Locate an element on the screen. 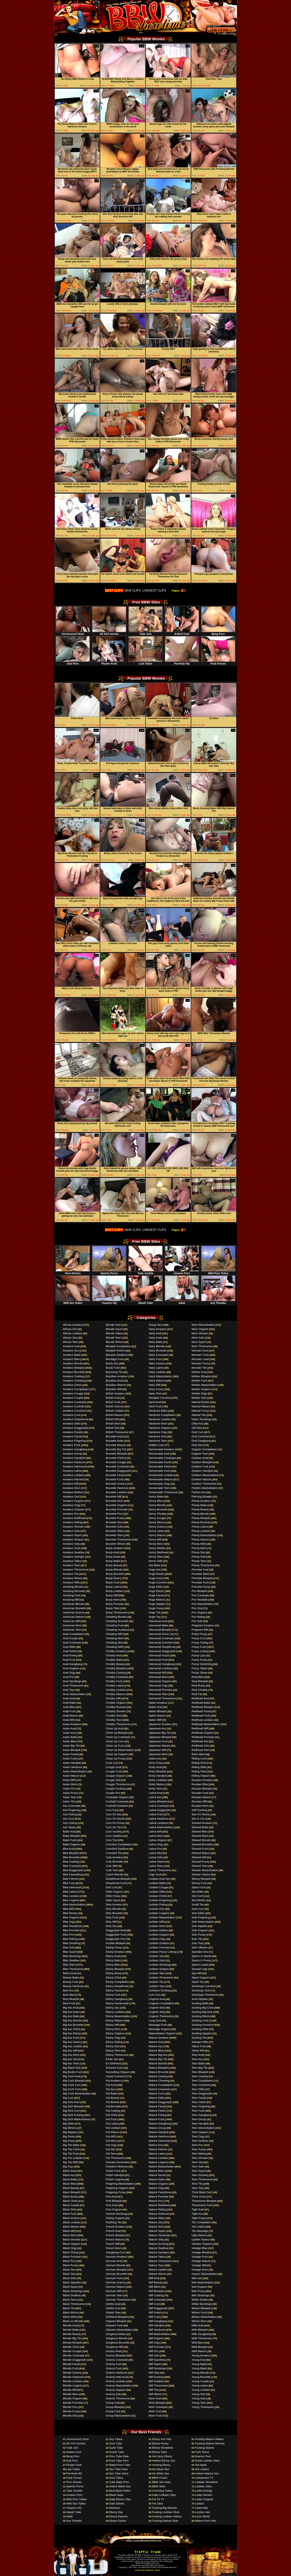 The width and height of the screenshot is (291, 2576). Cum On Mouth is located at coordinates (115, 1818).